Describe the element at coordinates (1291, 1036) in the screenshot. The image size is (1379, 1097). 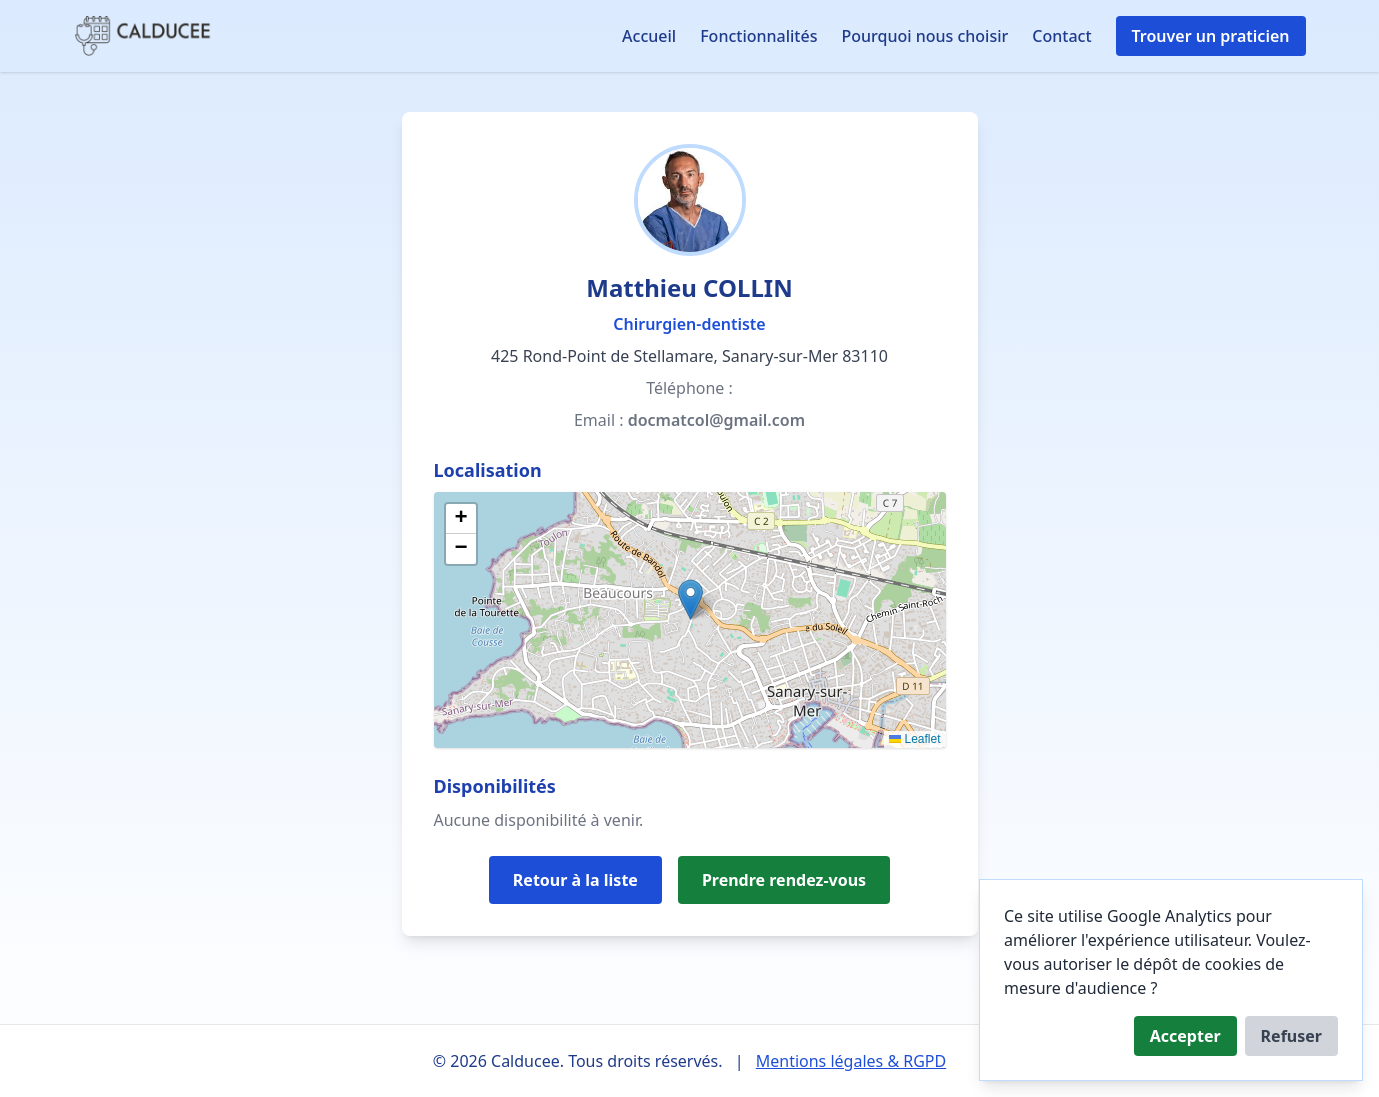
I see `Refuser` at that location.